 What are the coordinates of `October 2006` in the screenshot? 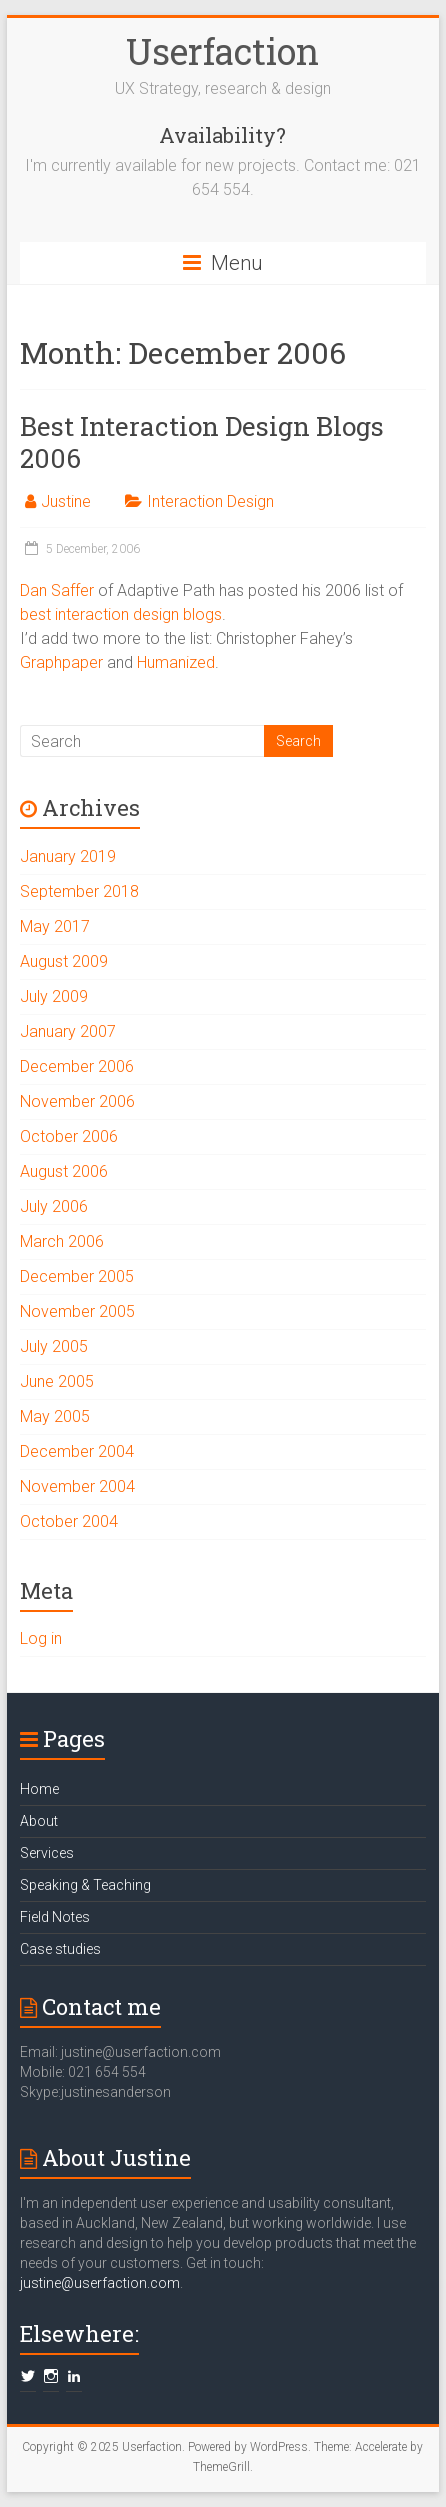 It's located at (69, 1136).